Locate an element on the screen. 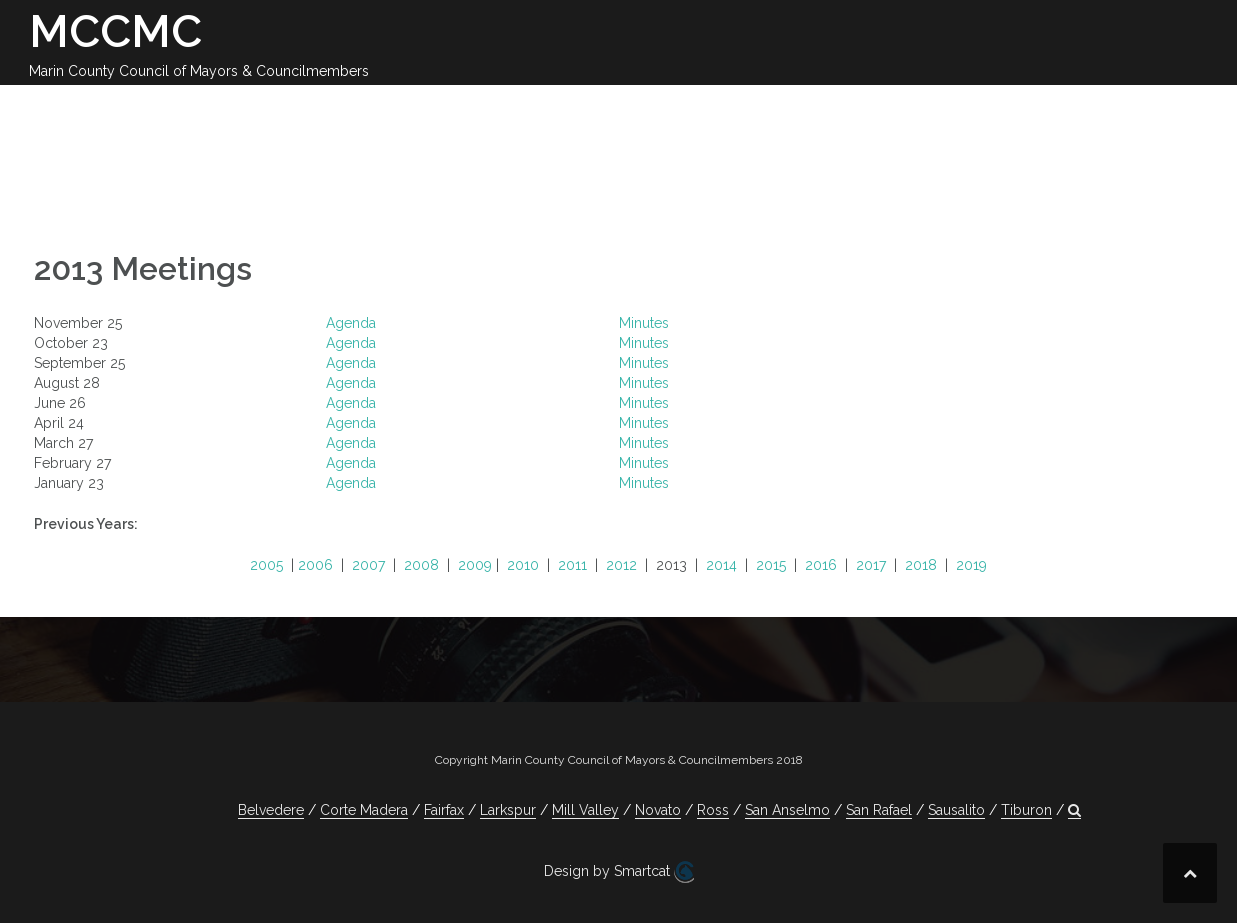  Calendar is located at coordinates (392, 108).